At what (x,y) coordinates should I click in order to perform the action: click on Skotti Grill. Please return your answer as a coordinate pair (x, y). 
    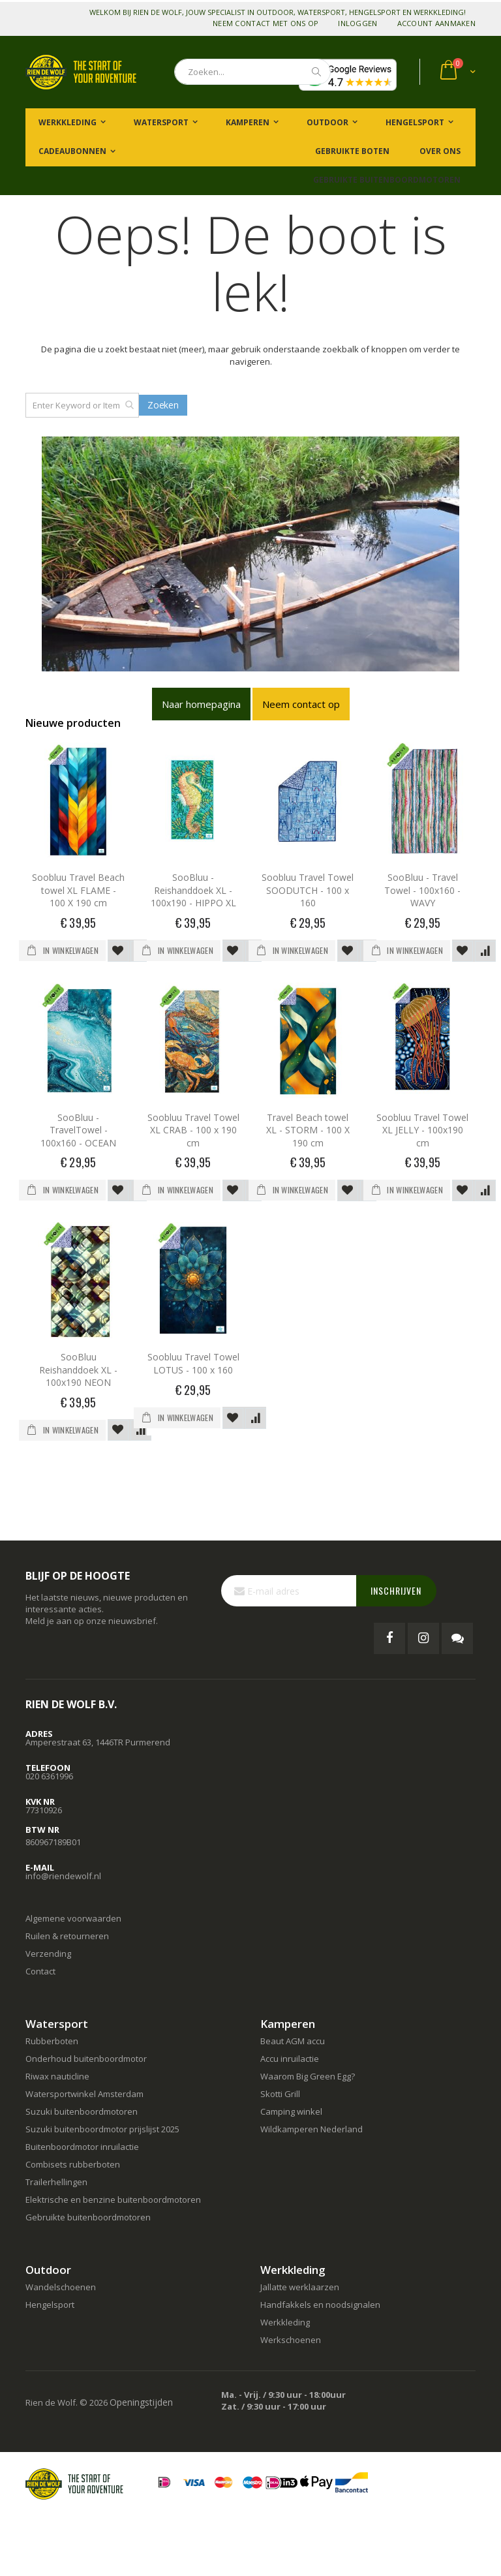
    Looking at the image, I should click on (280, 2094).